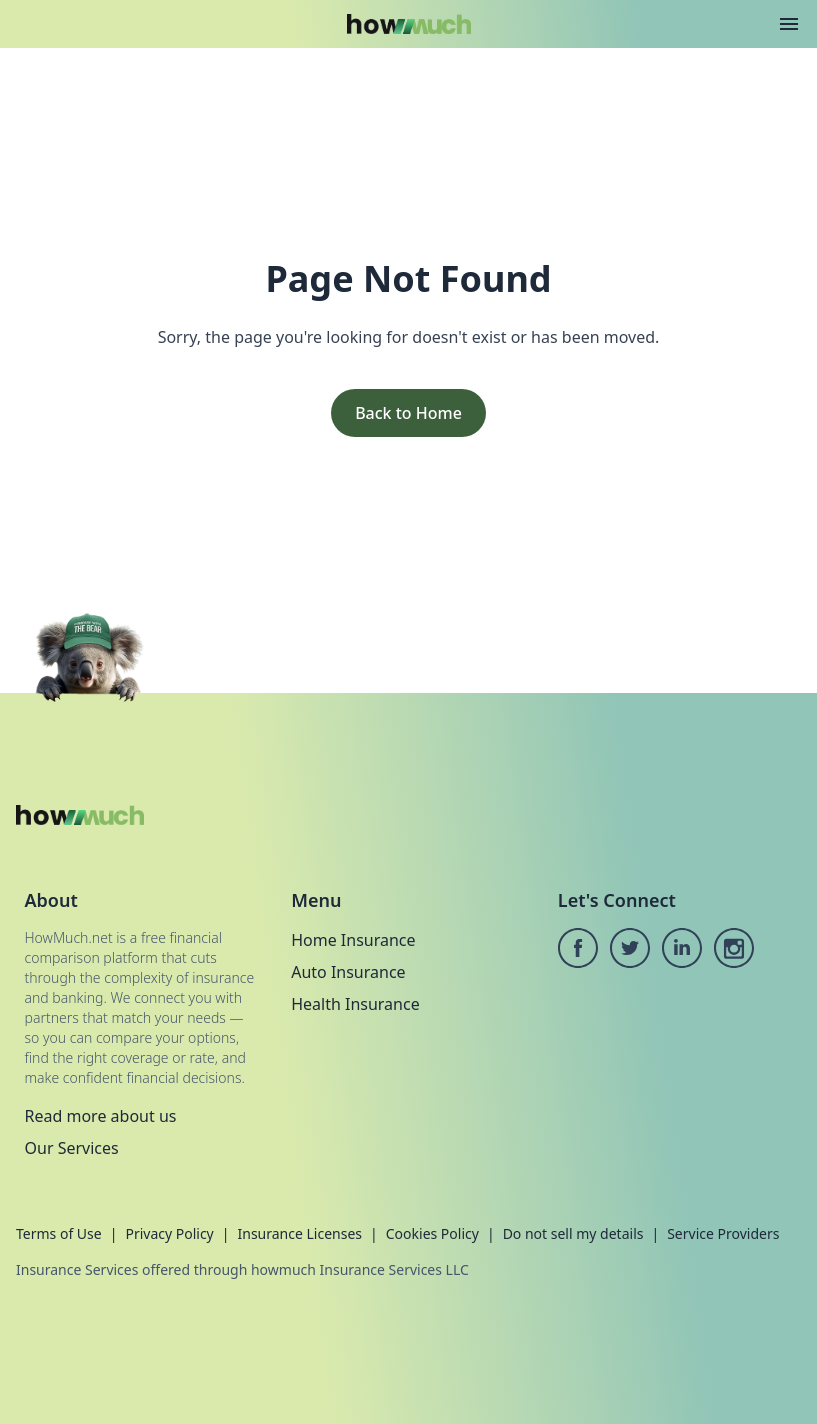  I want to click on Do not sell my details, so click(573, 1233).